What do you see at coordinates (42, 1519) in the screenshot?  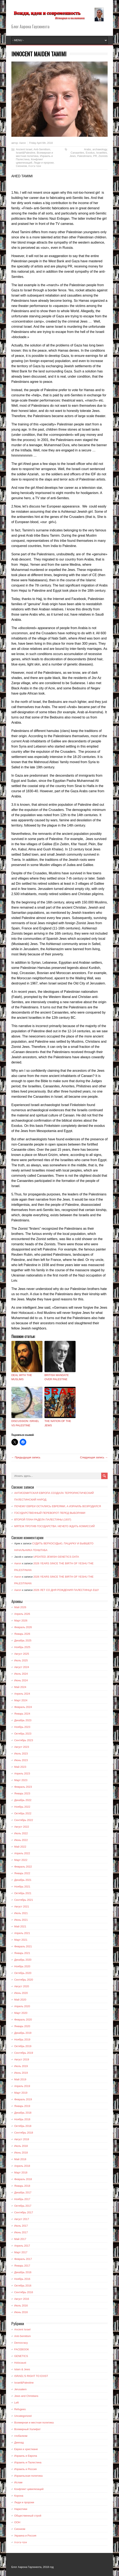 I see `ВТОРОЙ ПЛАН РАДЕЛА ПАЛЕСТИНЫ (1937)` at bounding box center [42, 1519].